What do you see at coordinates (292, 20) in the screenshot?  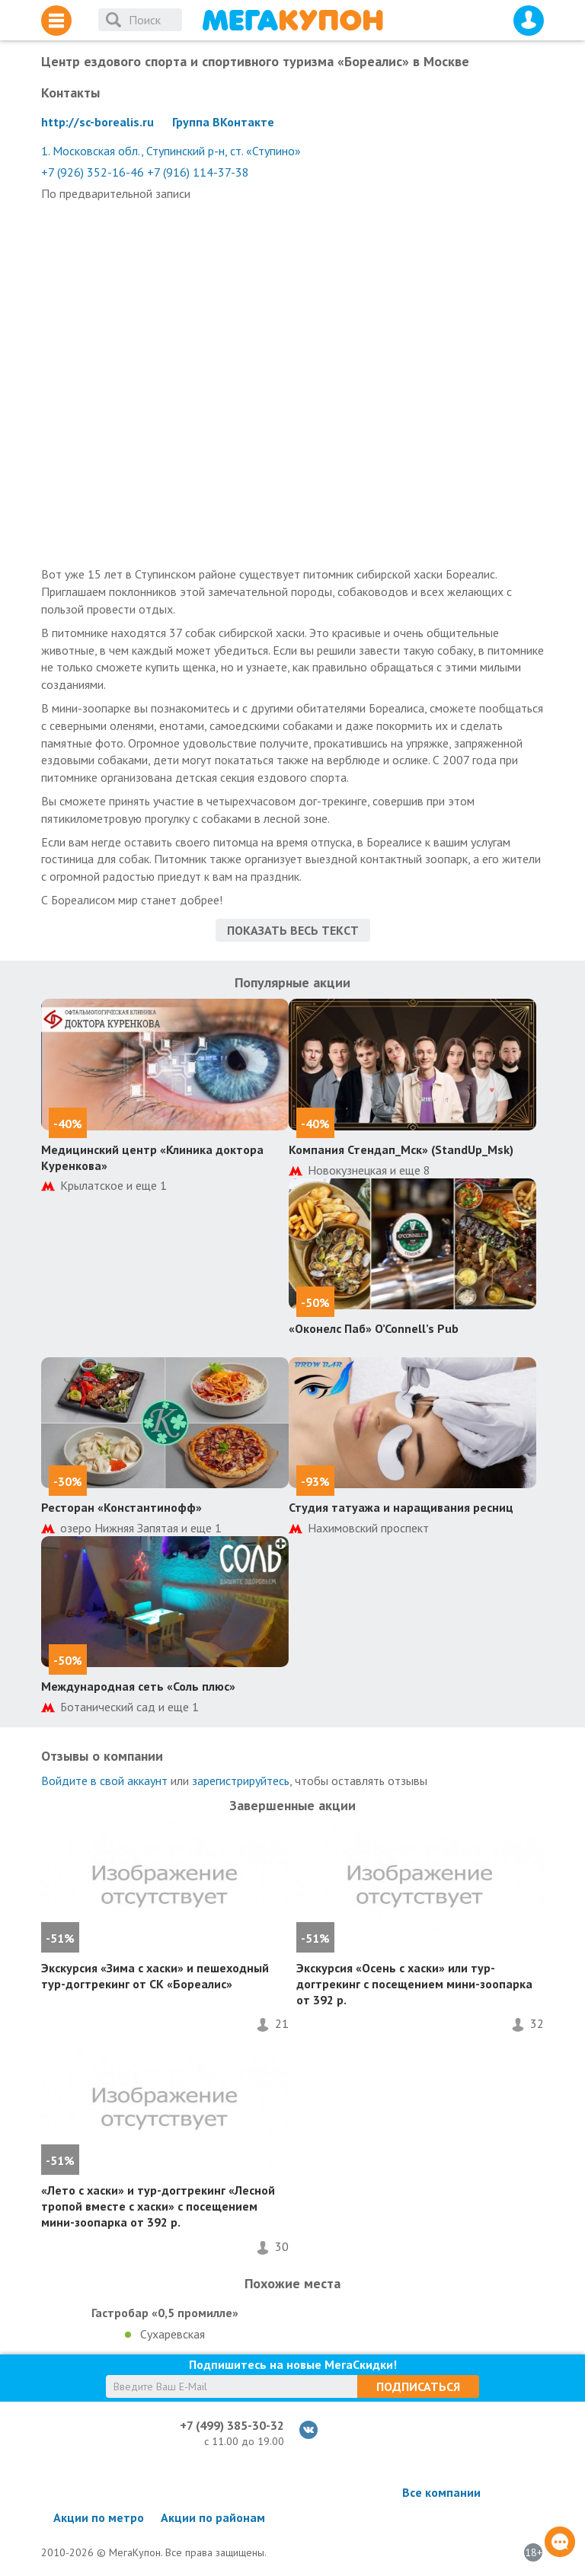 I see `МегаКупон` at bounding box center [292, 20].